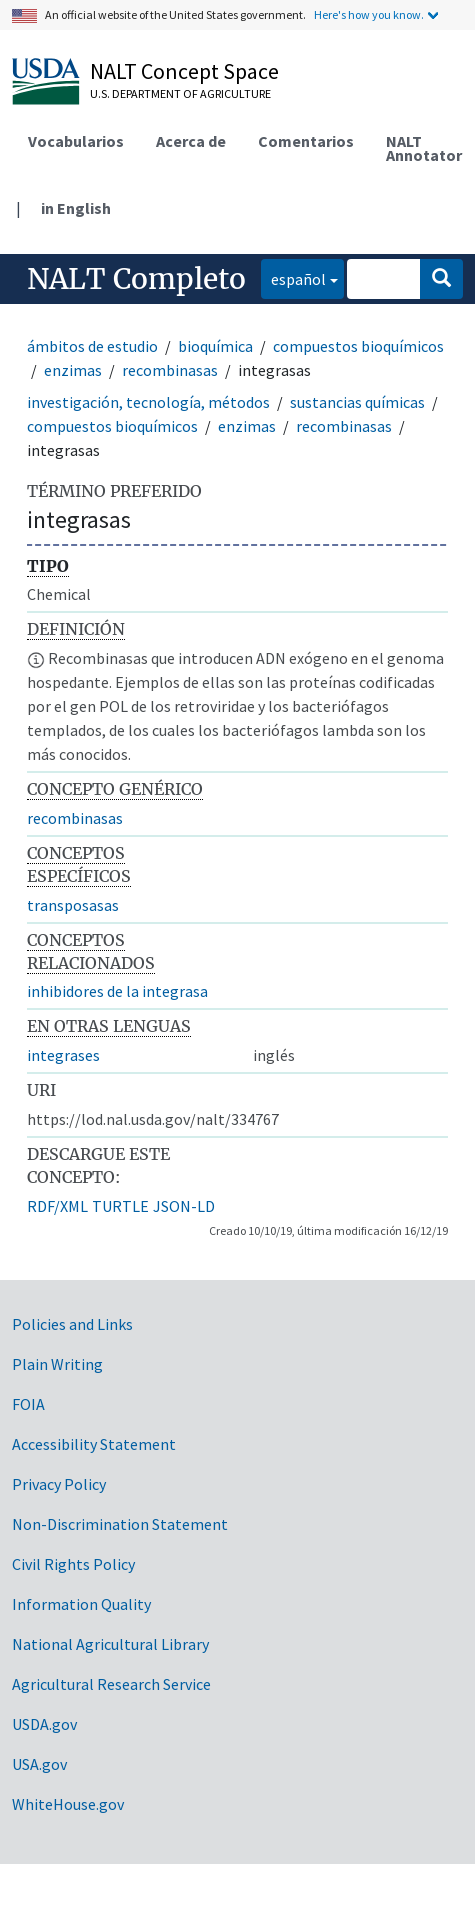 The height and width of the screenshot is (1930, 475). What do you see at coordinates (68, 1804) in the screenshot?
I see `WhiteHouse.gov` at bounding box center [68, 1804].